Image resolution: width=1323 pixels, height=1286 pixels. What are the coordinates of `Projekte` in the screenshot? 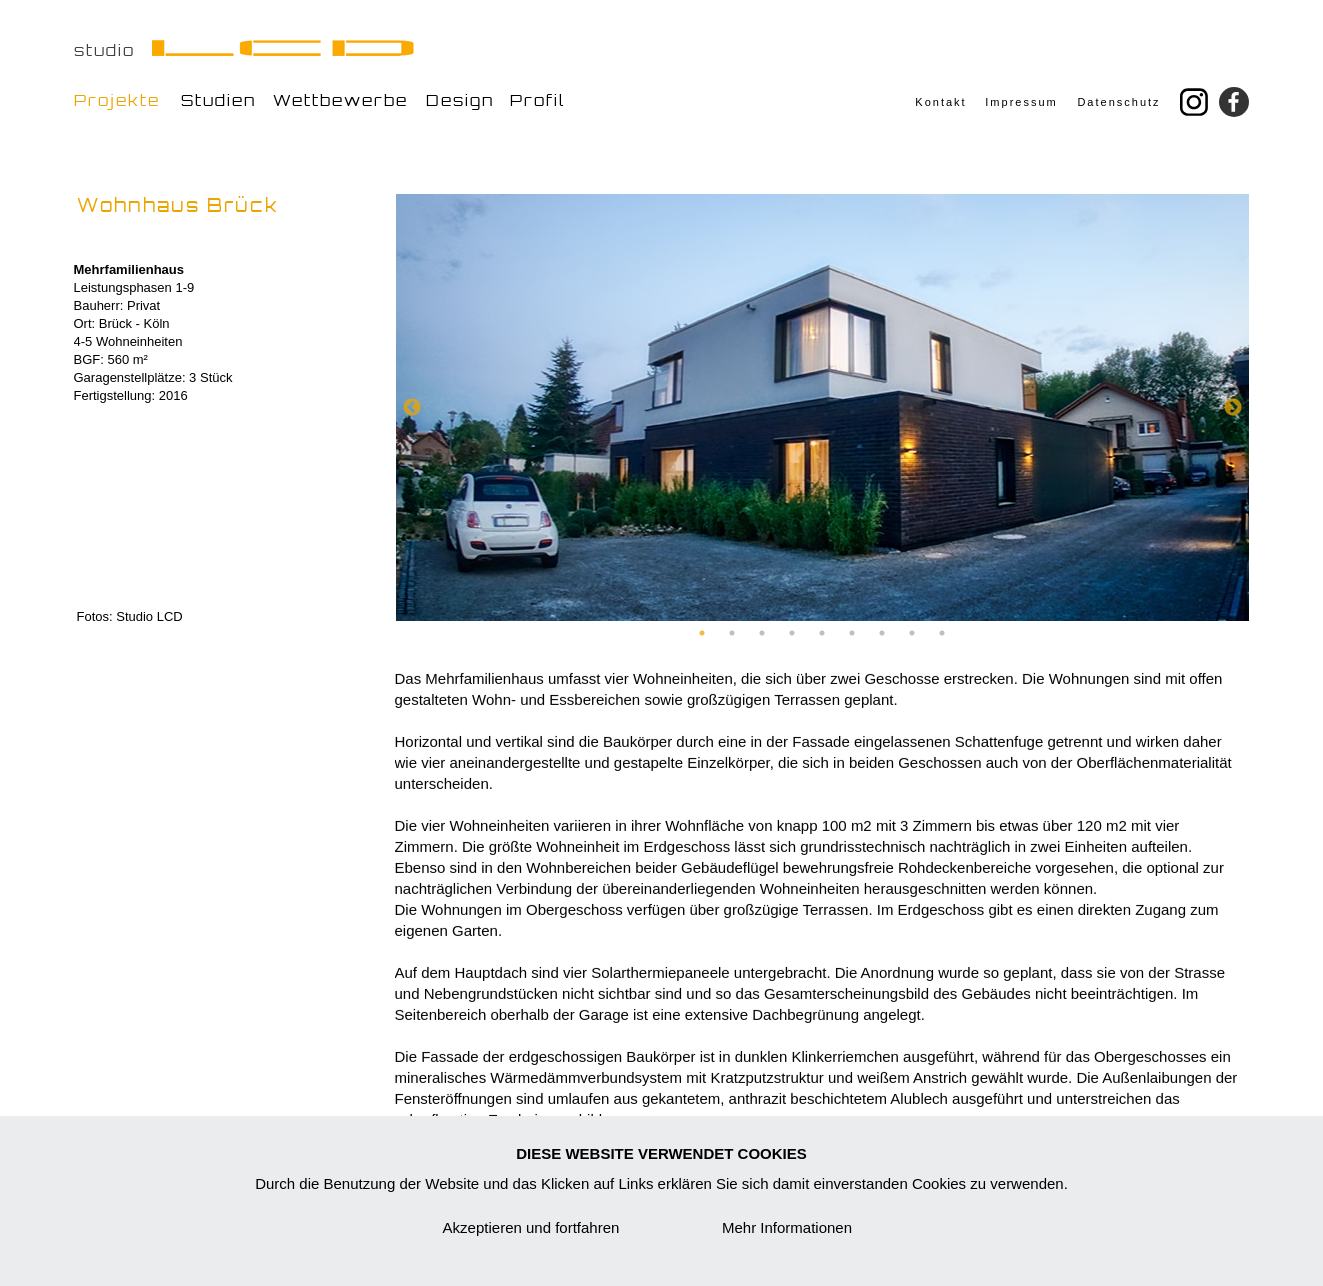 It's located at (117, 100).